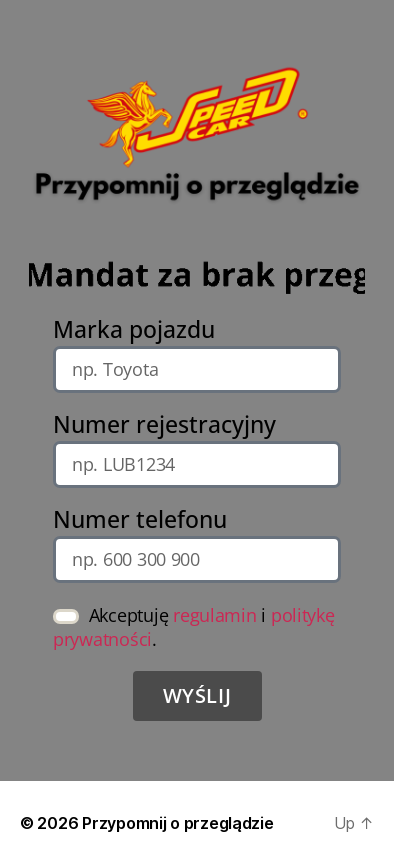 The width and height of the screenshot is (394, 865). What do you see at coordinates (134, 329) in the screenshot?
I see `Marka pojazdu` at bounding box center [134, 329].